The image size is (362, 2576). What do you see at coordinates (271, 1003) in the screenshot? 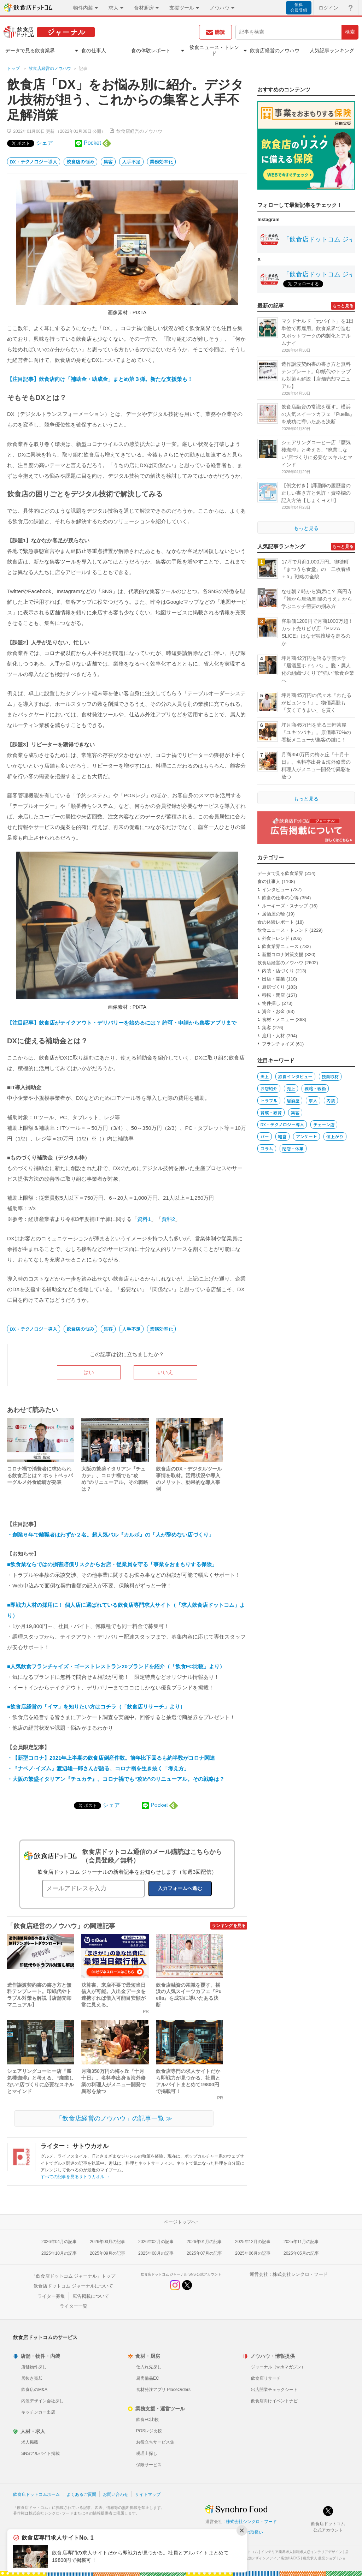
I see `物件探し` at bounding box center [271, 1003].